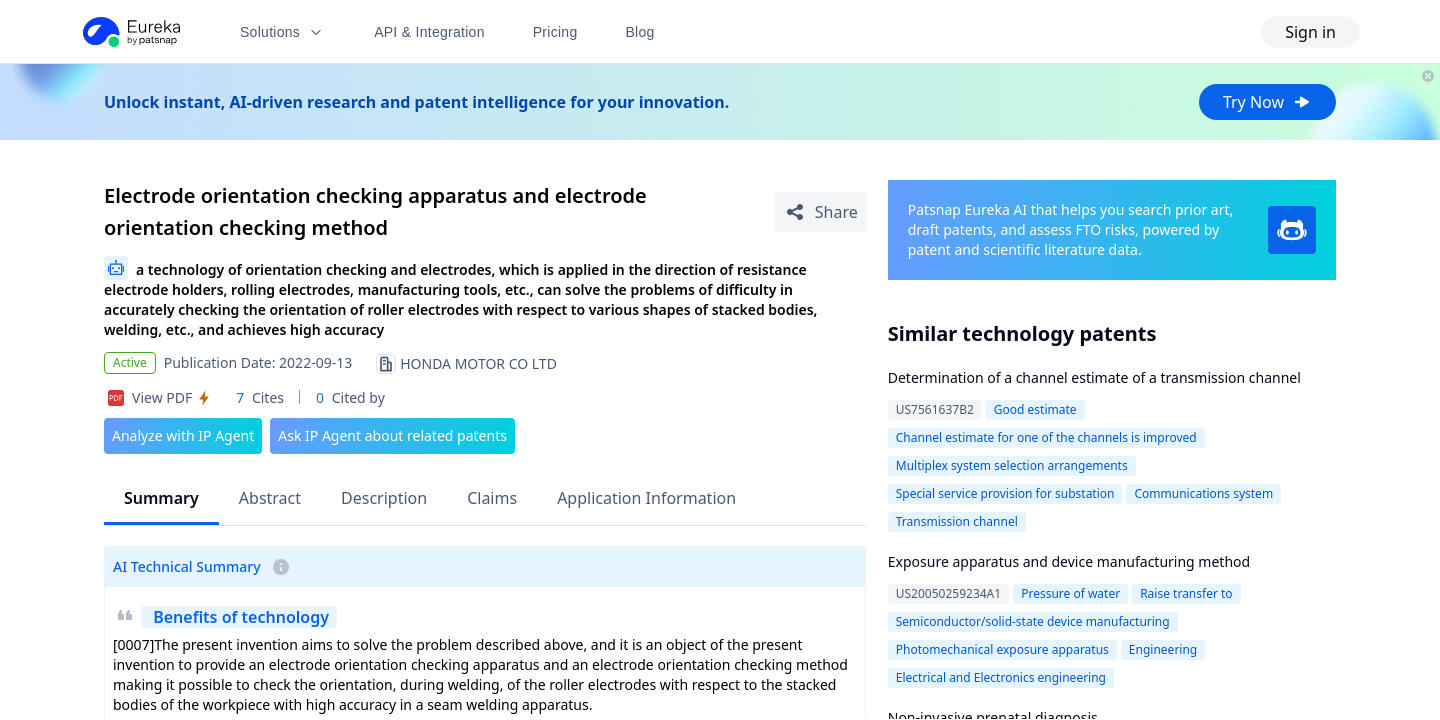 Image resolution: width=1440 pixels, height=720 pixels. What do you see at coordinates (1035, 409) in the screenshot?
I see `Good estimate` at bounding box center [1035, 409].